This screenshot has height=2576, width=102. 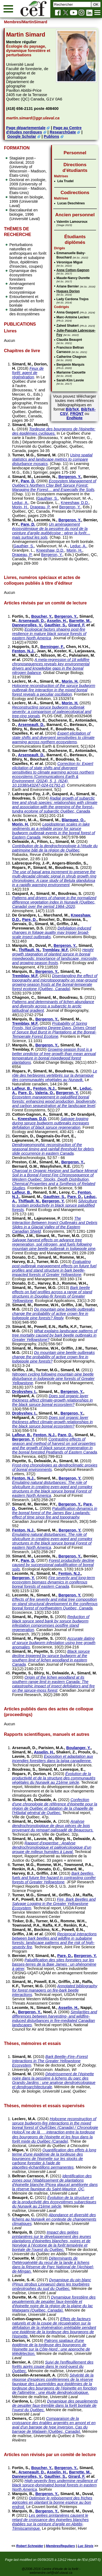 What do you see at coordinates (53, 1903) in the screenshot?
I see `Fire, Bark Beetles and Salvage Logging in the Greater Yellowstone Ecosystem` at bounding box center [53, 1903].